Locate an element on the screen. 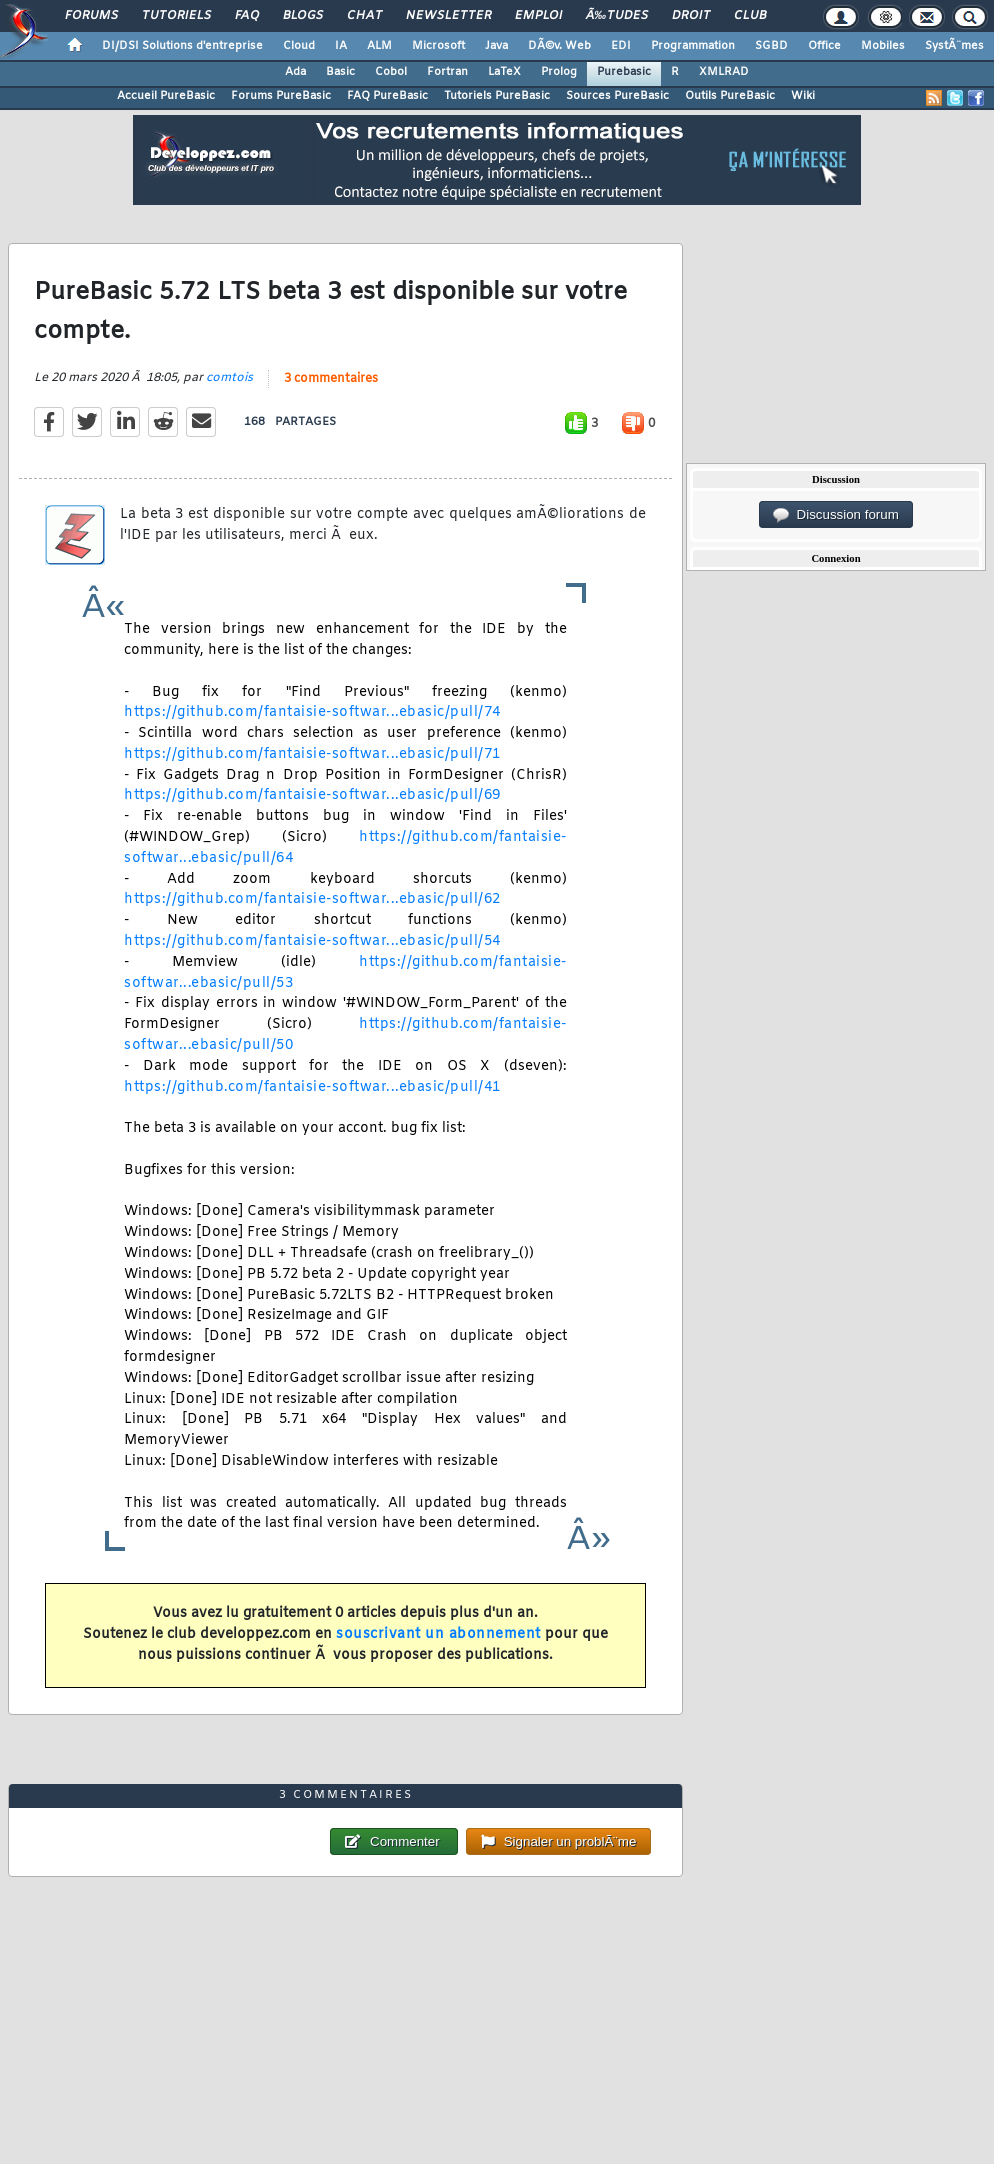  Accueil PureBasic is located at coordinates (166, 96).